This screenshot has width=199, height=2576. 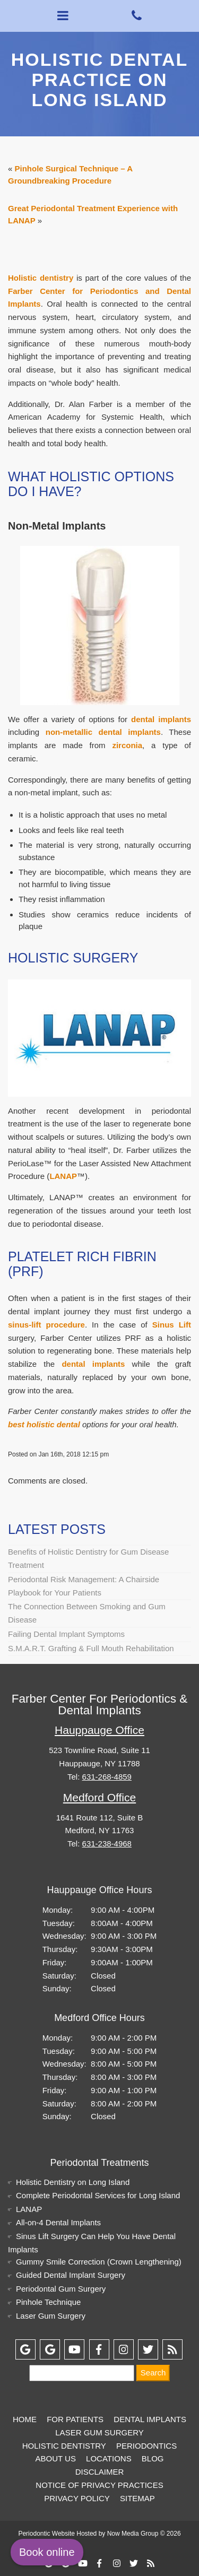 I want to click on dental implants, so click(x=161, y=719).